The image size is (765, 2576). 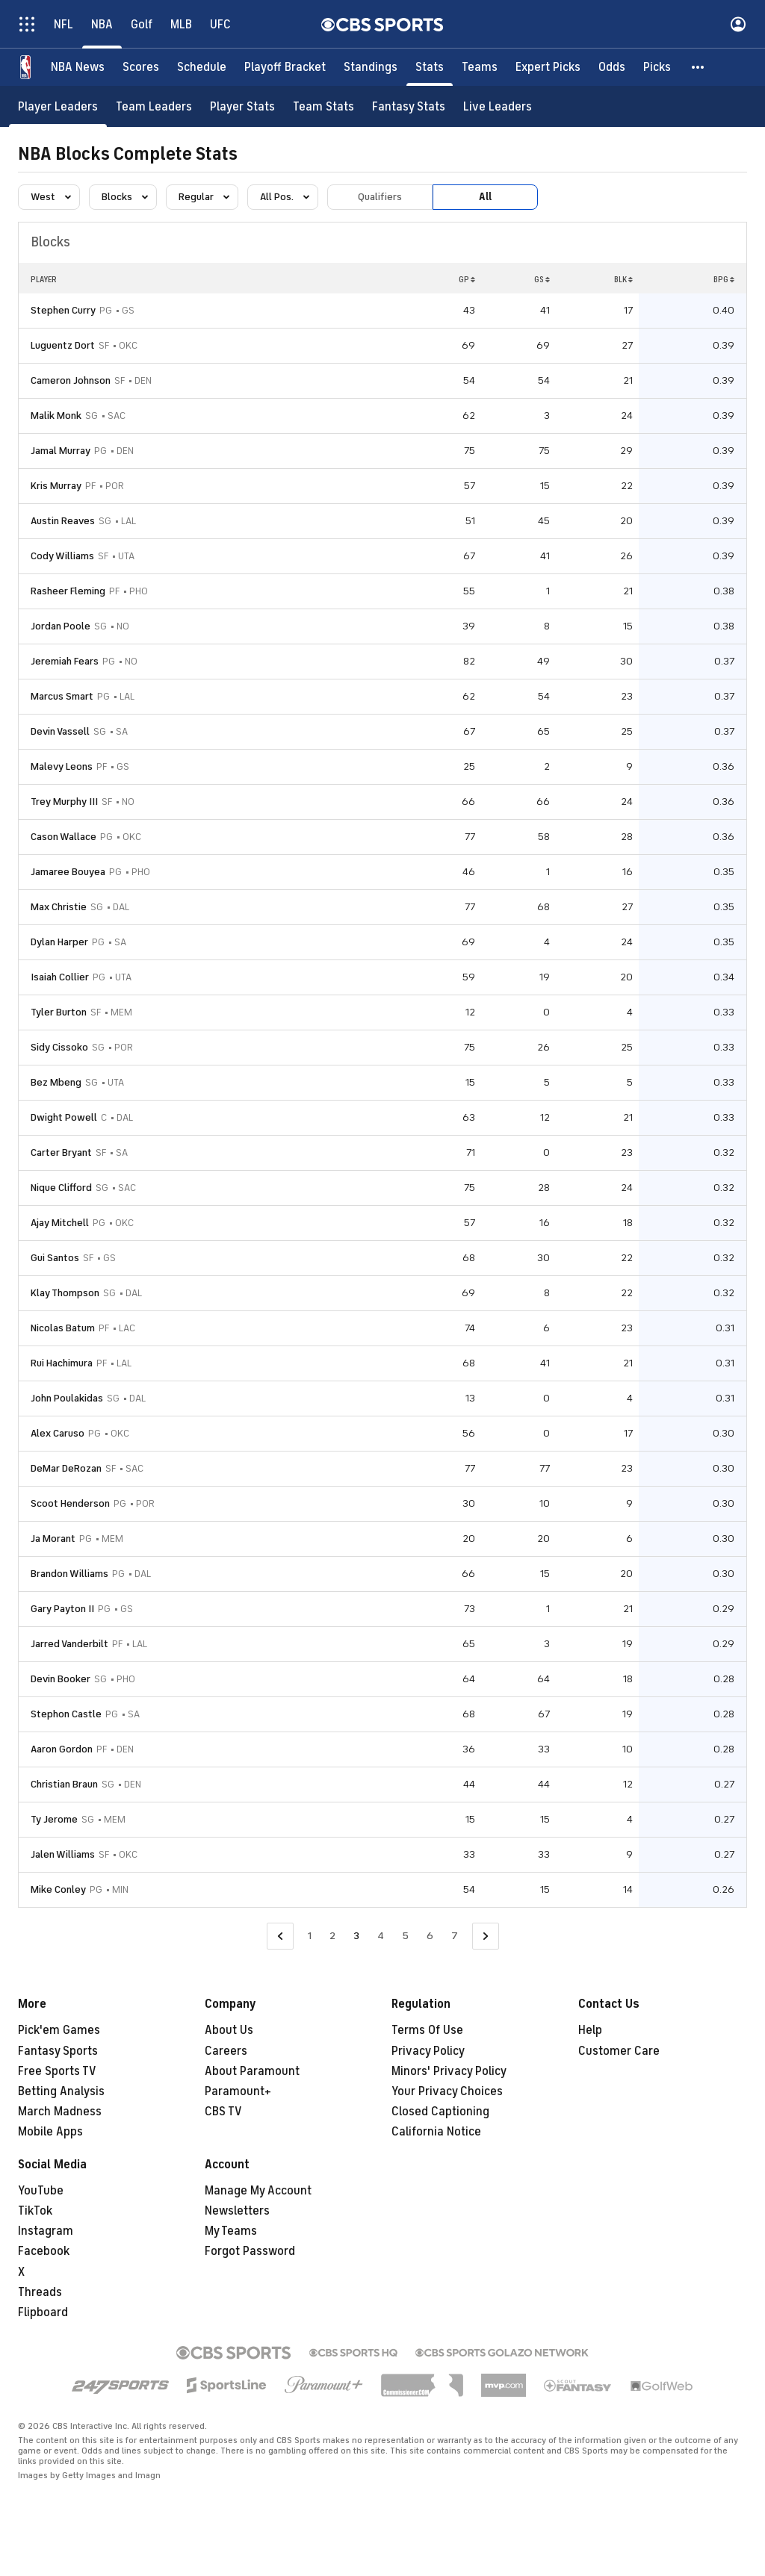 What do you see at coordinates (242, 106) in the screenshot?
I see `[Player Stats]` at bounding box center [242, 106].